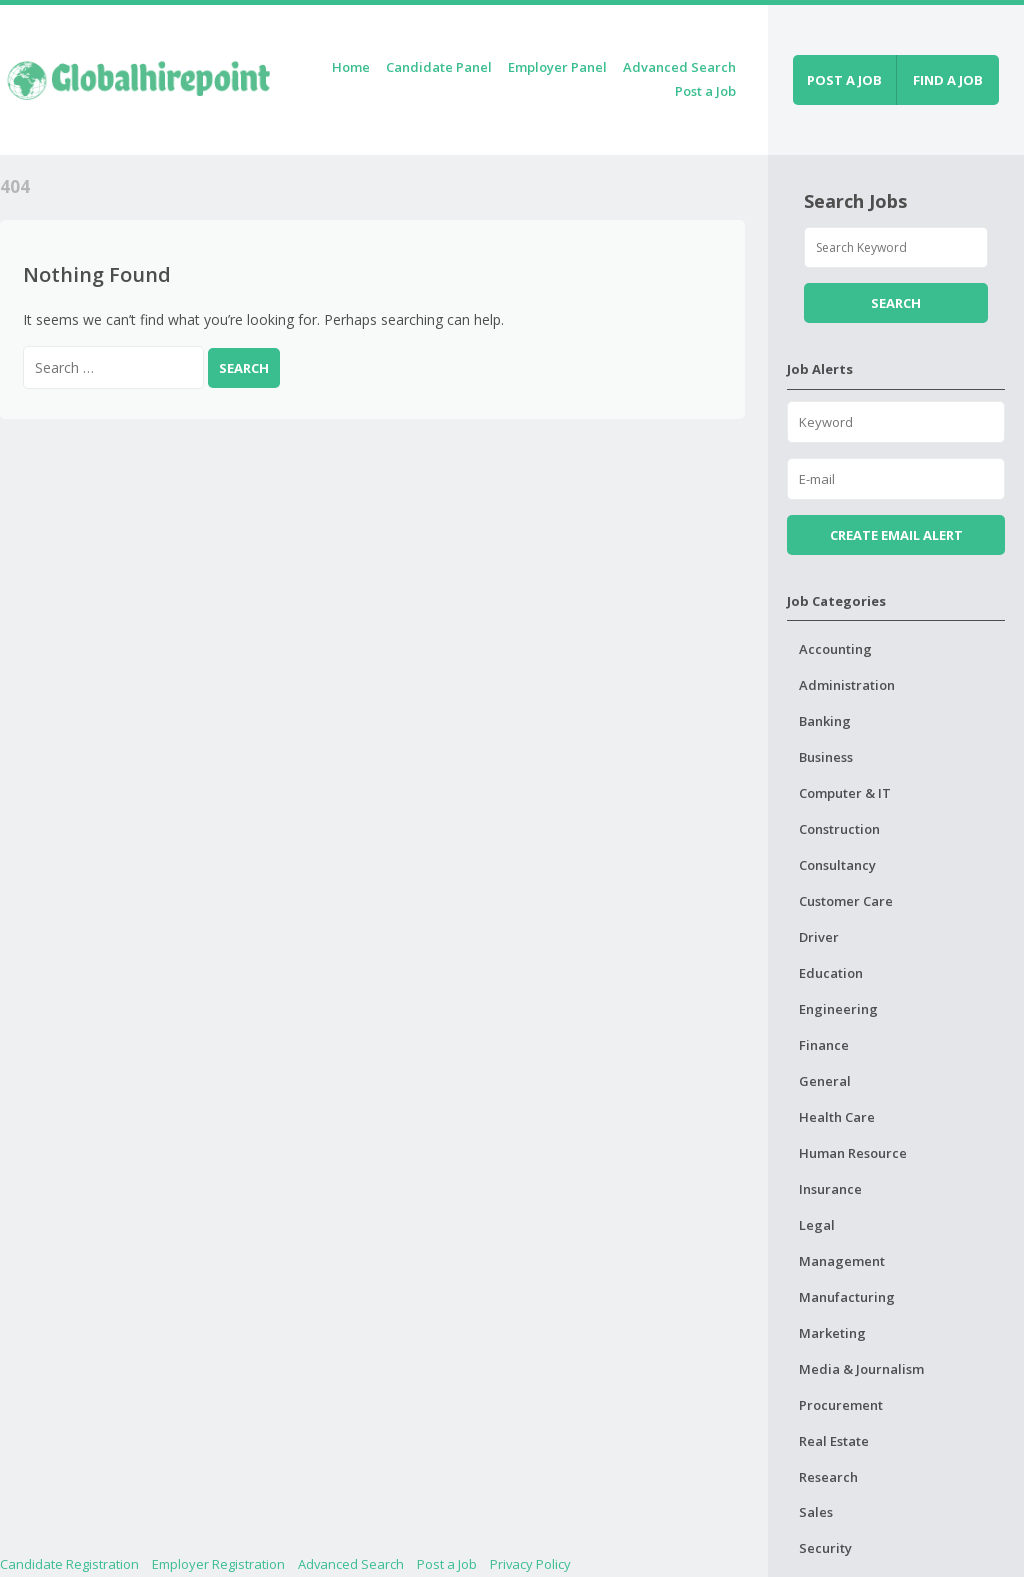  Describe the element at coordinates (841, 1405) in the screenshot. I see `Procurement` at that location.